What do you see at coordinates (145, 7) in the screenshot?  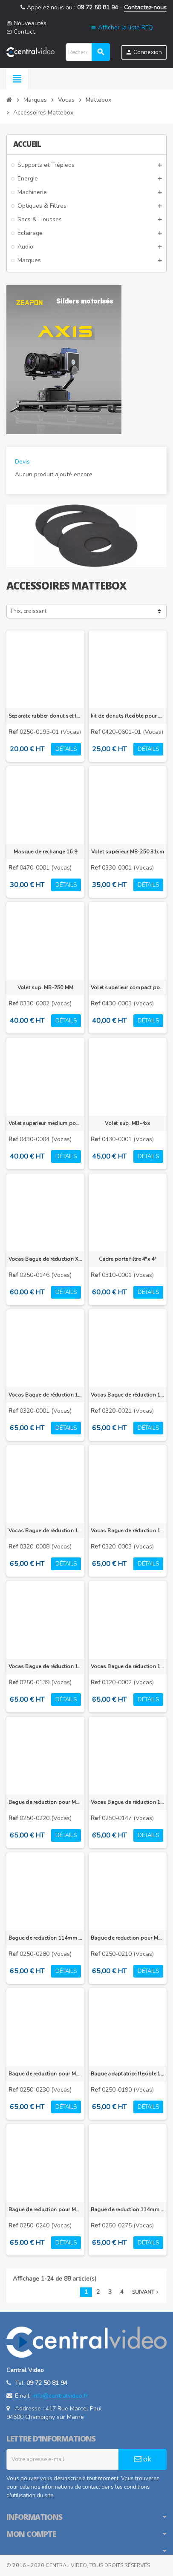 I see `Contactez-nous` at bounding box center [145, 7].